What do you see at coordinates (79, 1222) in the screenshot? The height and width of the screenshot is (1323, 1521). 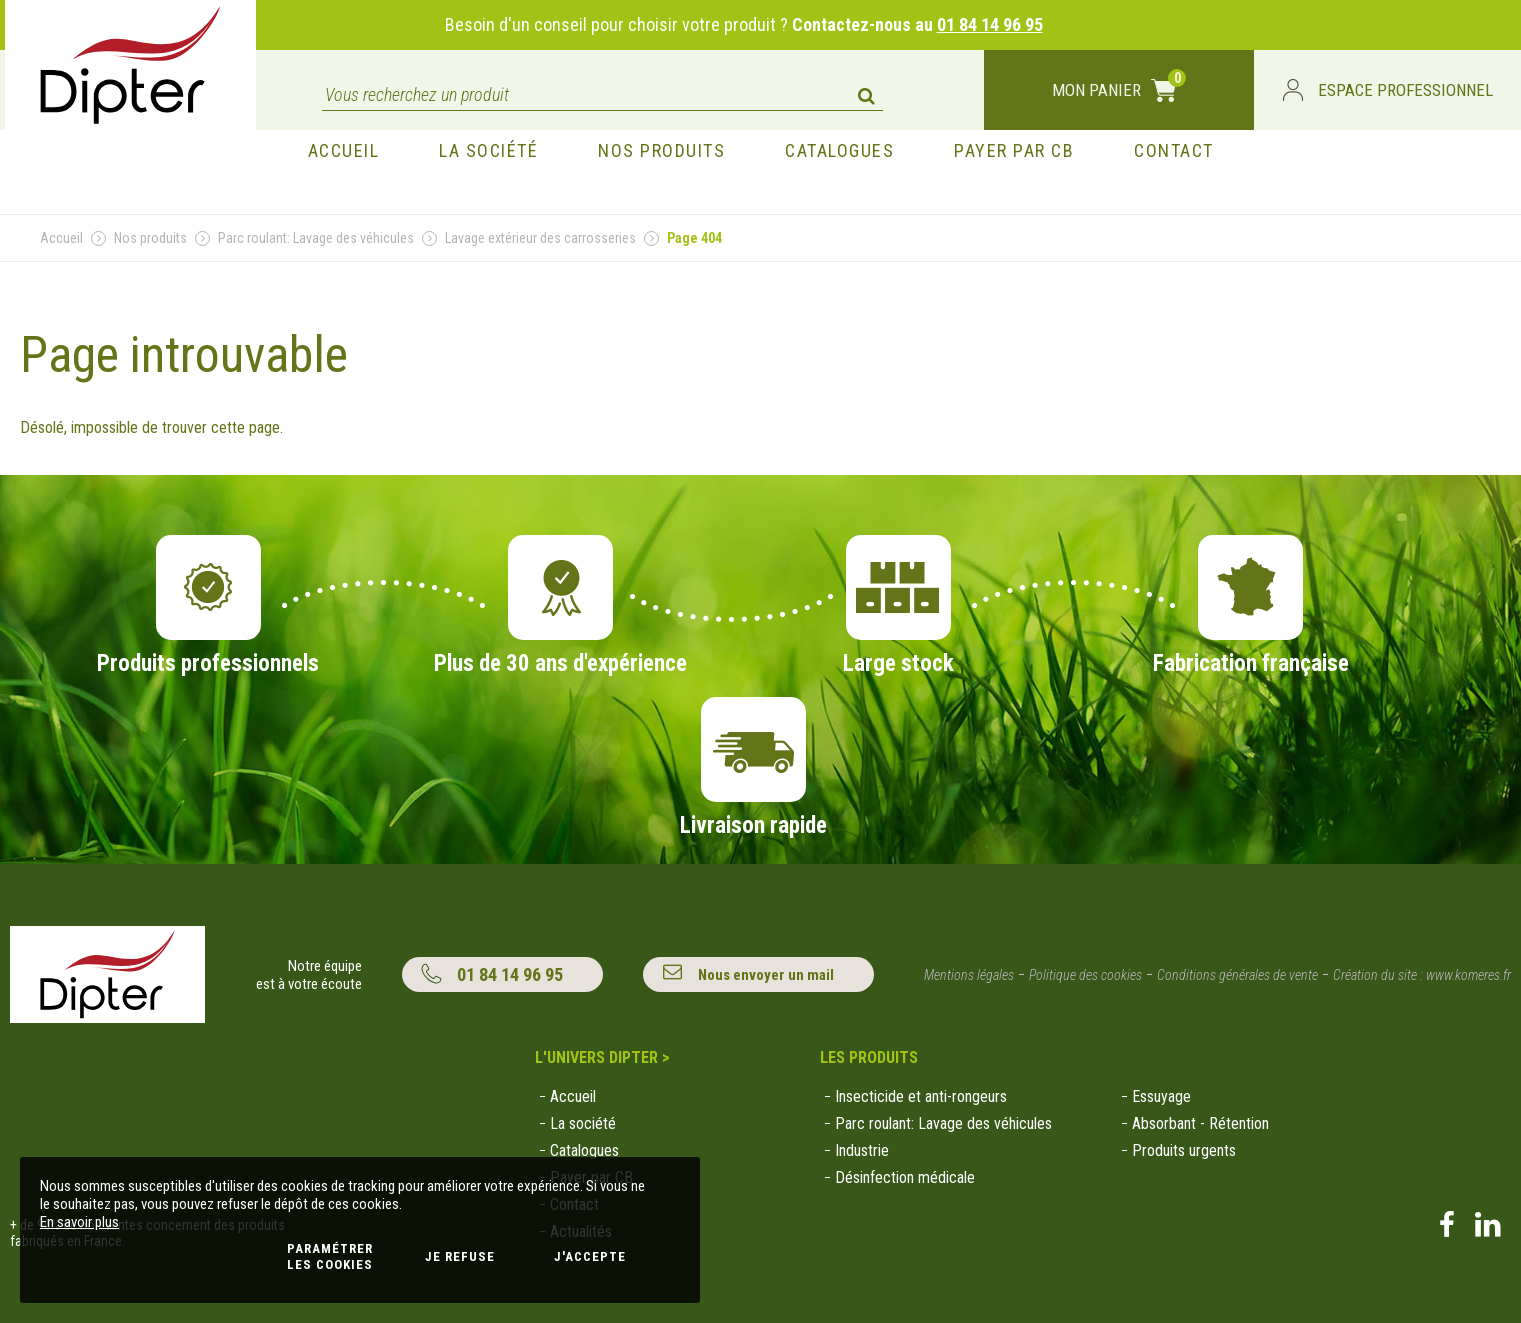 I see `En savoir plus` at bounding box center [79, 1222].